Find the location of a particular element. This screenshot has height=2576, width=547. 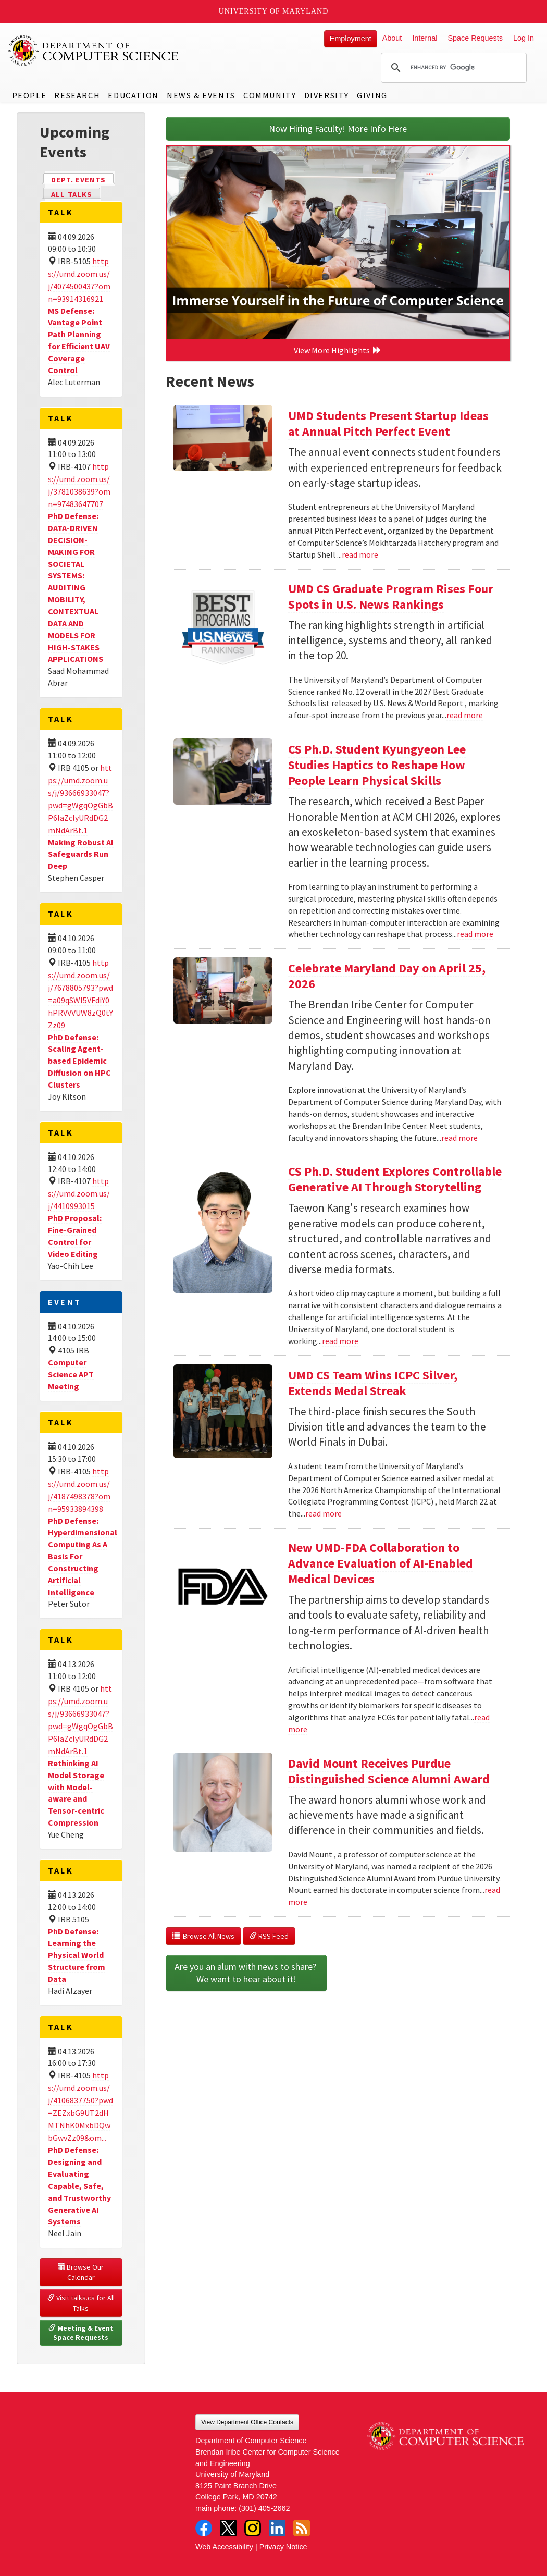

Browse Our Calendar is located at coordinates (81, 2272).